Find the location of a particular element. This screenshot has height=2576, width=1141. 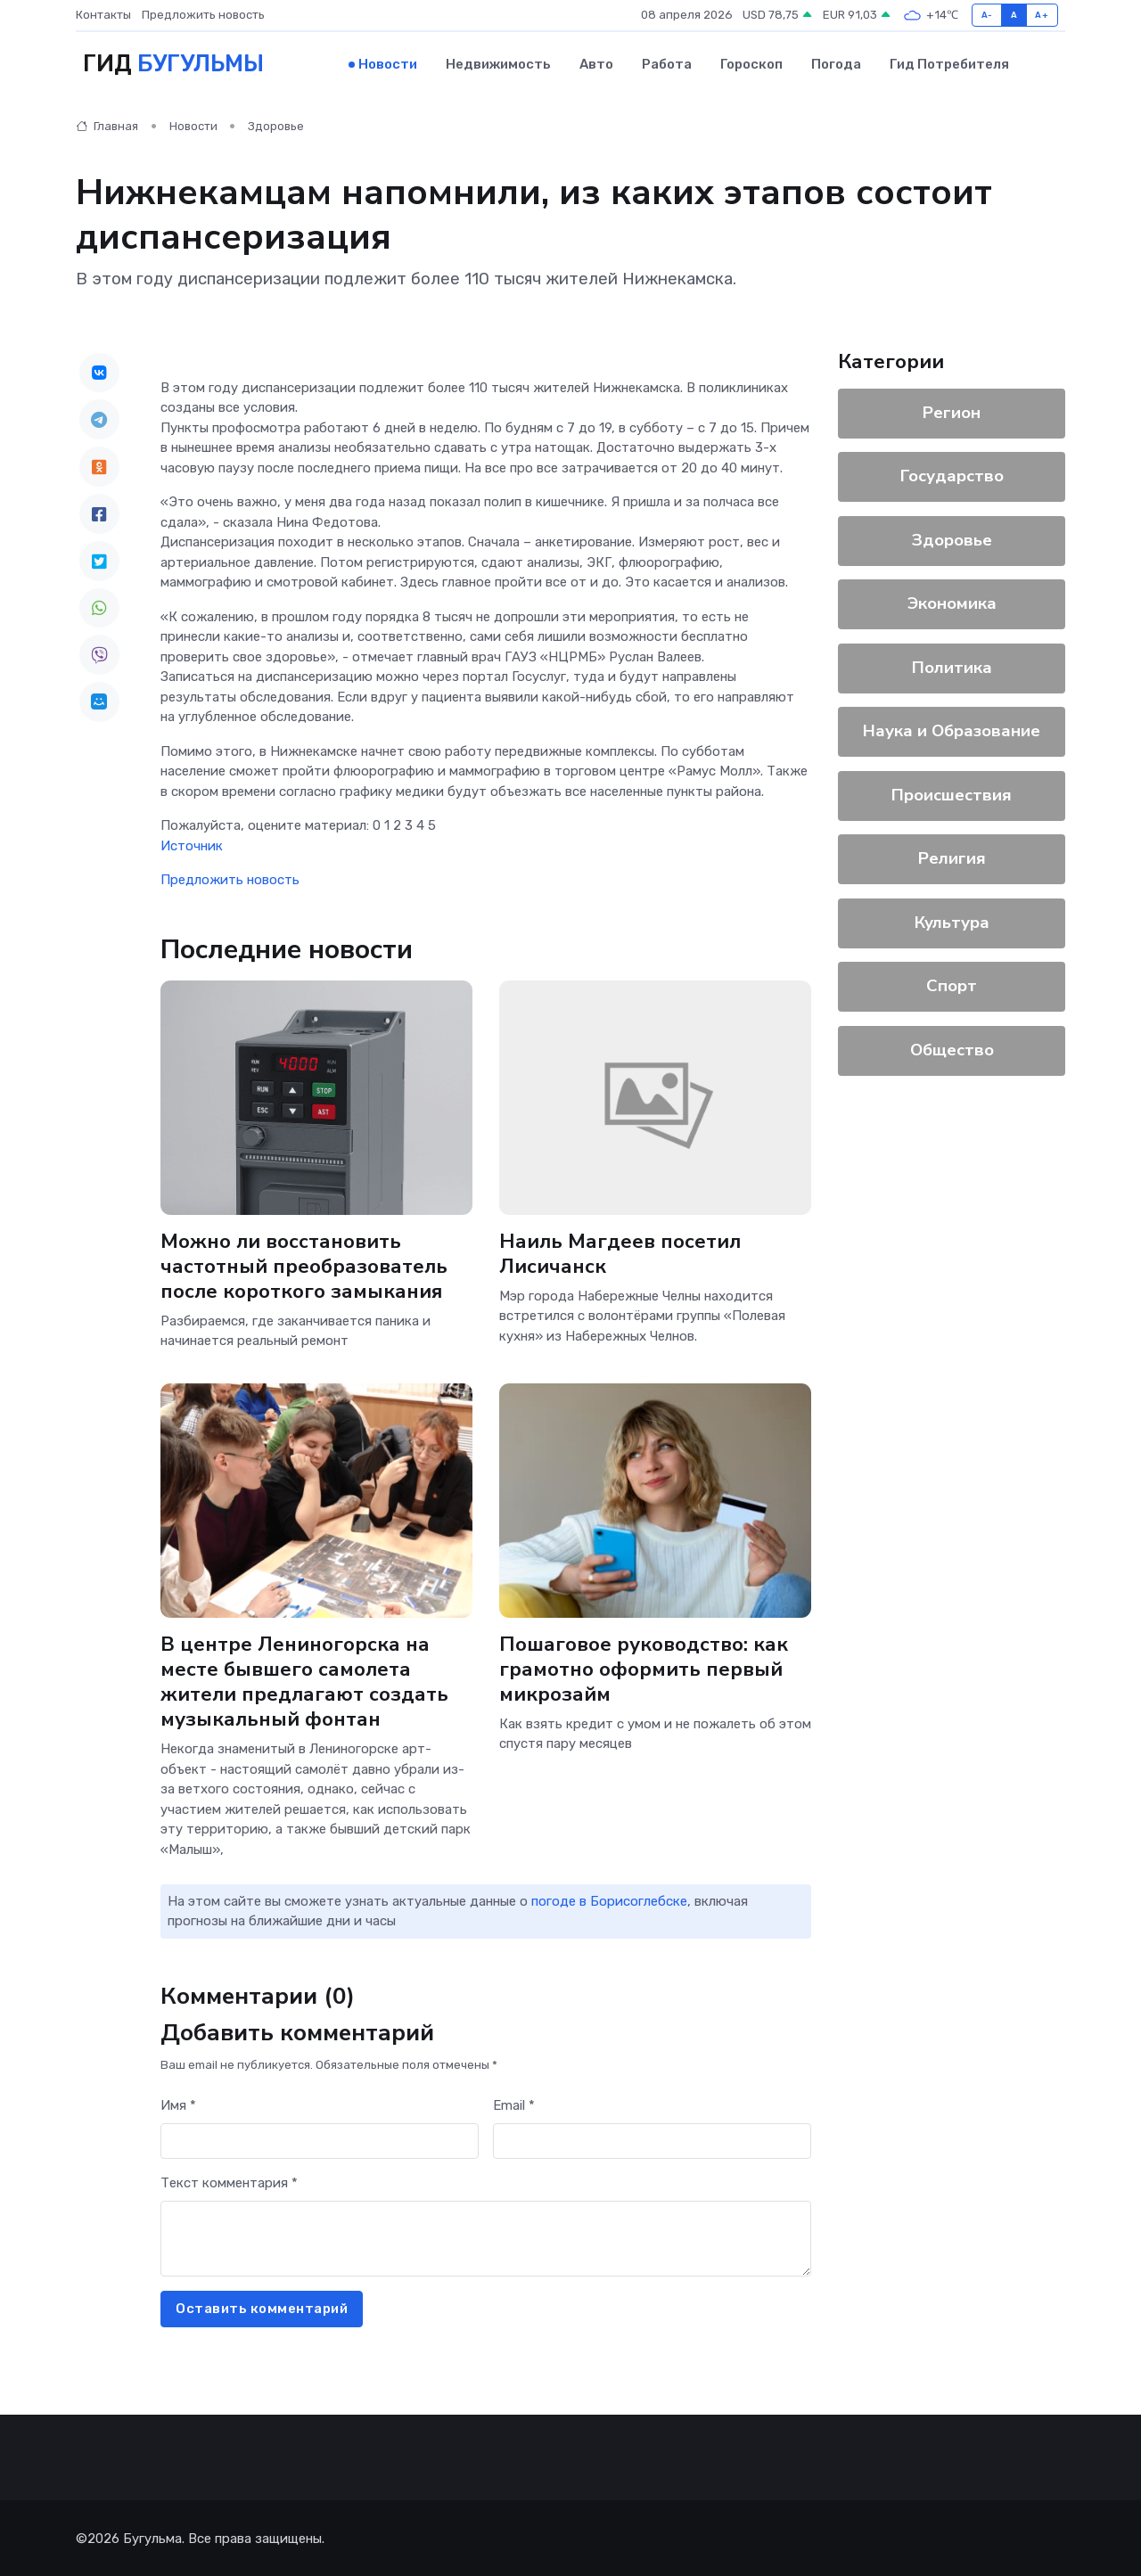

Контакты is located at coordinates (103, 14).